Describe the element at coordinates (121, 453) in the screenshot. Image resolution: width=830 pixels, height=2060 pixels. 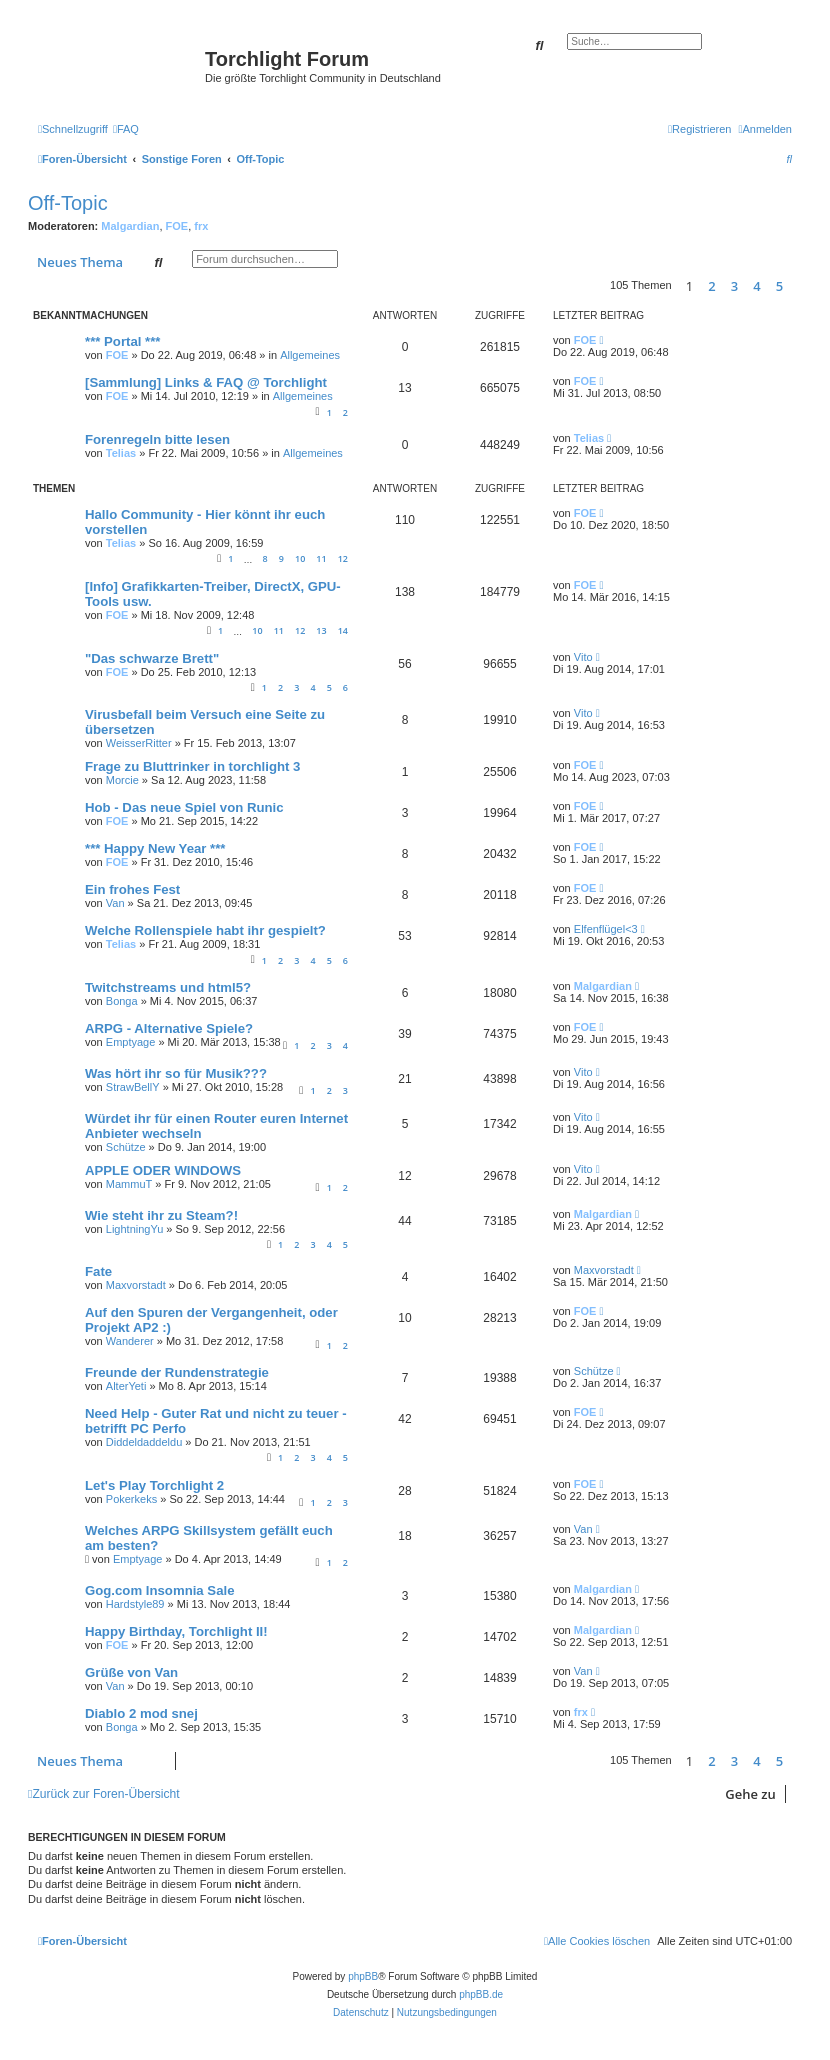
I see `Telias` at that location.